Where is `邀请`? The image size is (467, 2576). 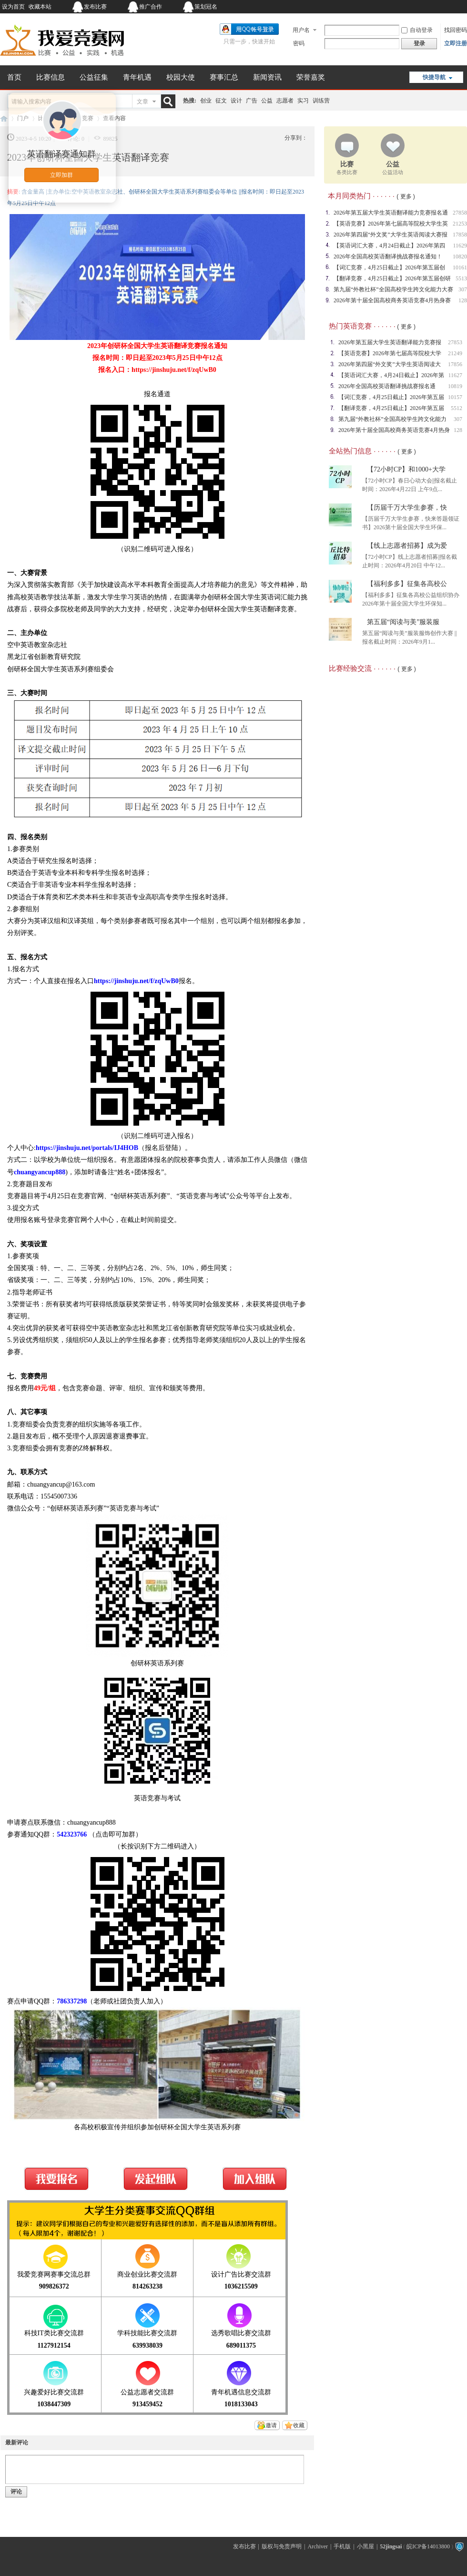
邀请 is located at coordinates (271, 2425).